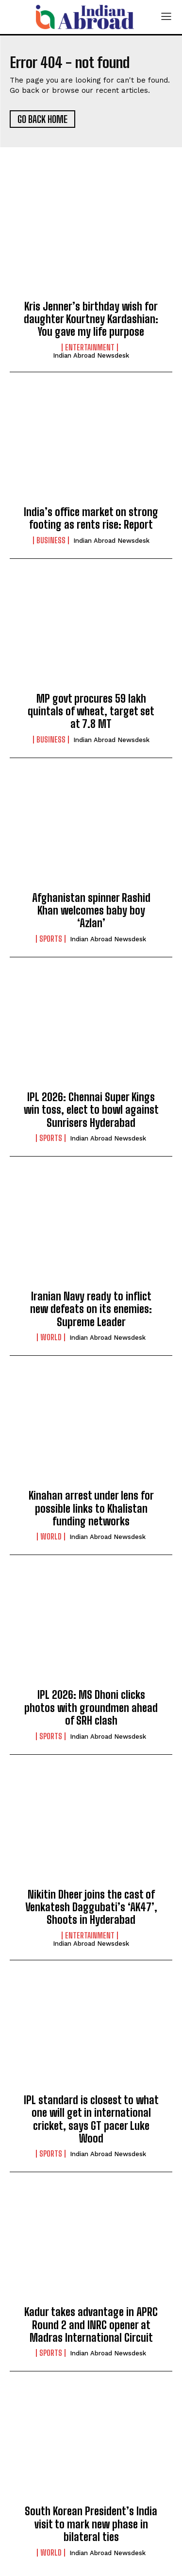 This screenshot has width=182, height=2576. I want to click on Nikitin Dheer joins the cast of Venkatesh Daggubati’s ‘AK47’, Shoots in Hyderabad, so click(91, 1907).